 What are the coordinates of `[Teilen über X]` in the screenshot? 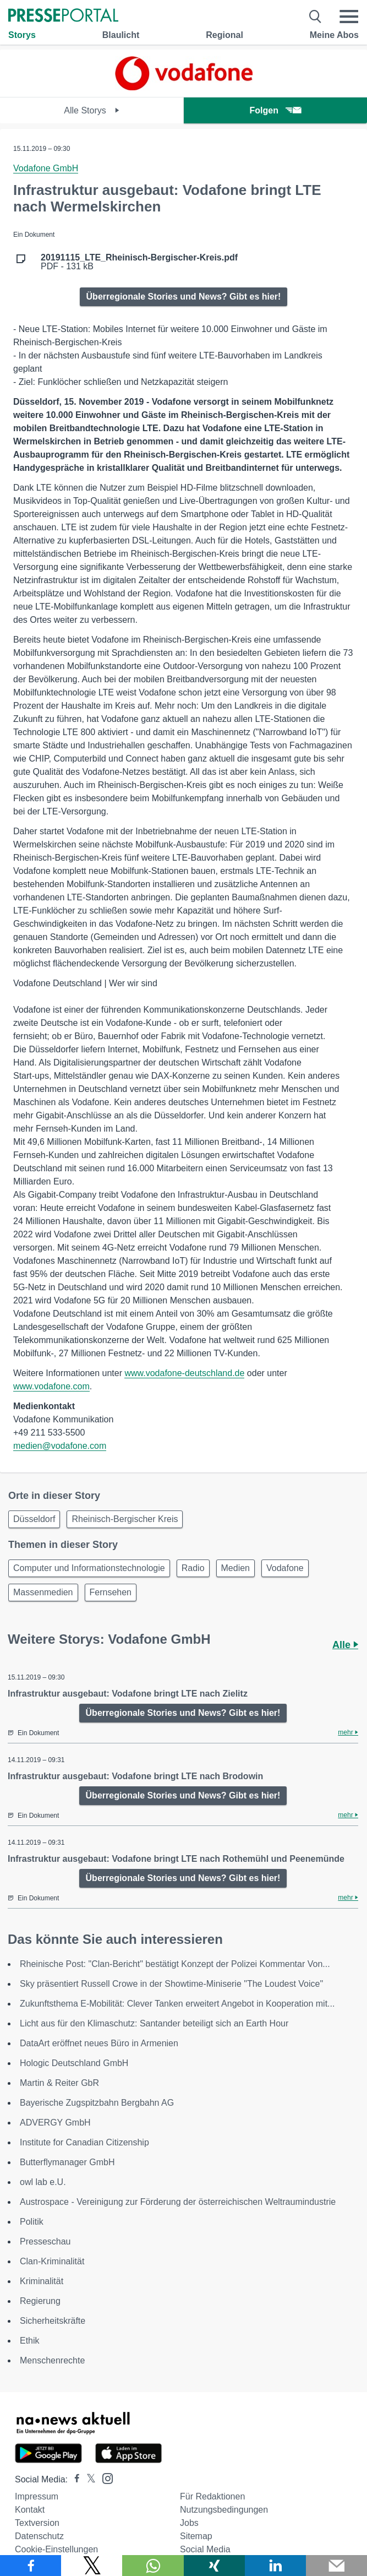 It's located at (91, 2565).